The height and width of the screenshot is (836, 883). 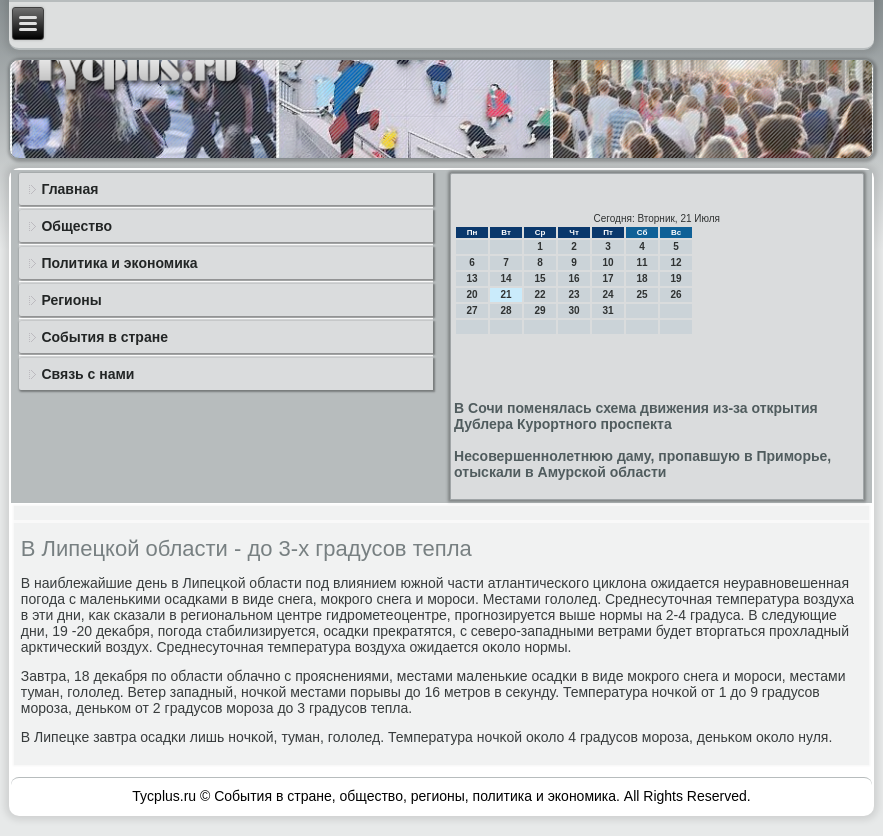 What do you see at coordinates (540, 294) in the screenshot?
I see `22` at bounding box center [540, 294].